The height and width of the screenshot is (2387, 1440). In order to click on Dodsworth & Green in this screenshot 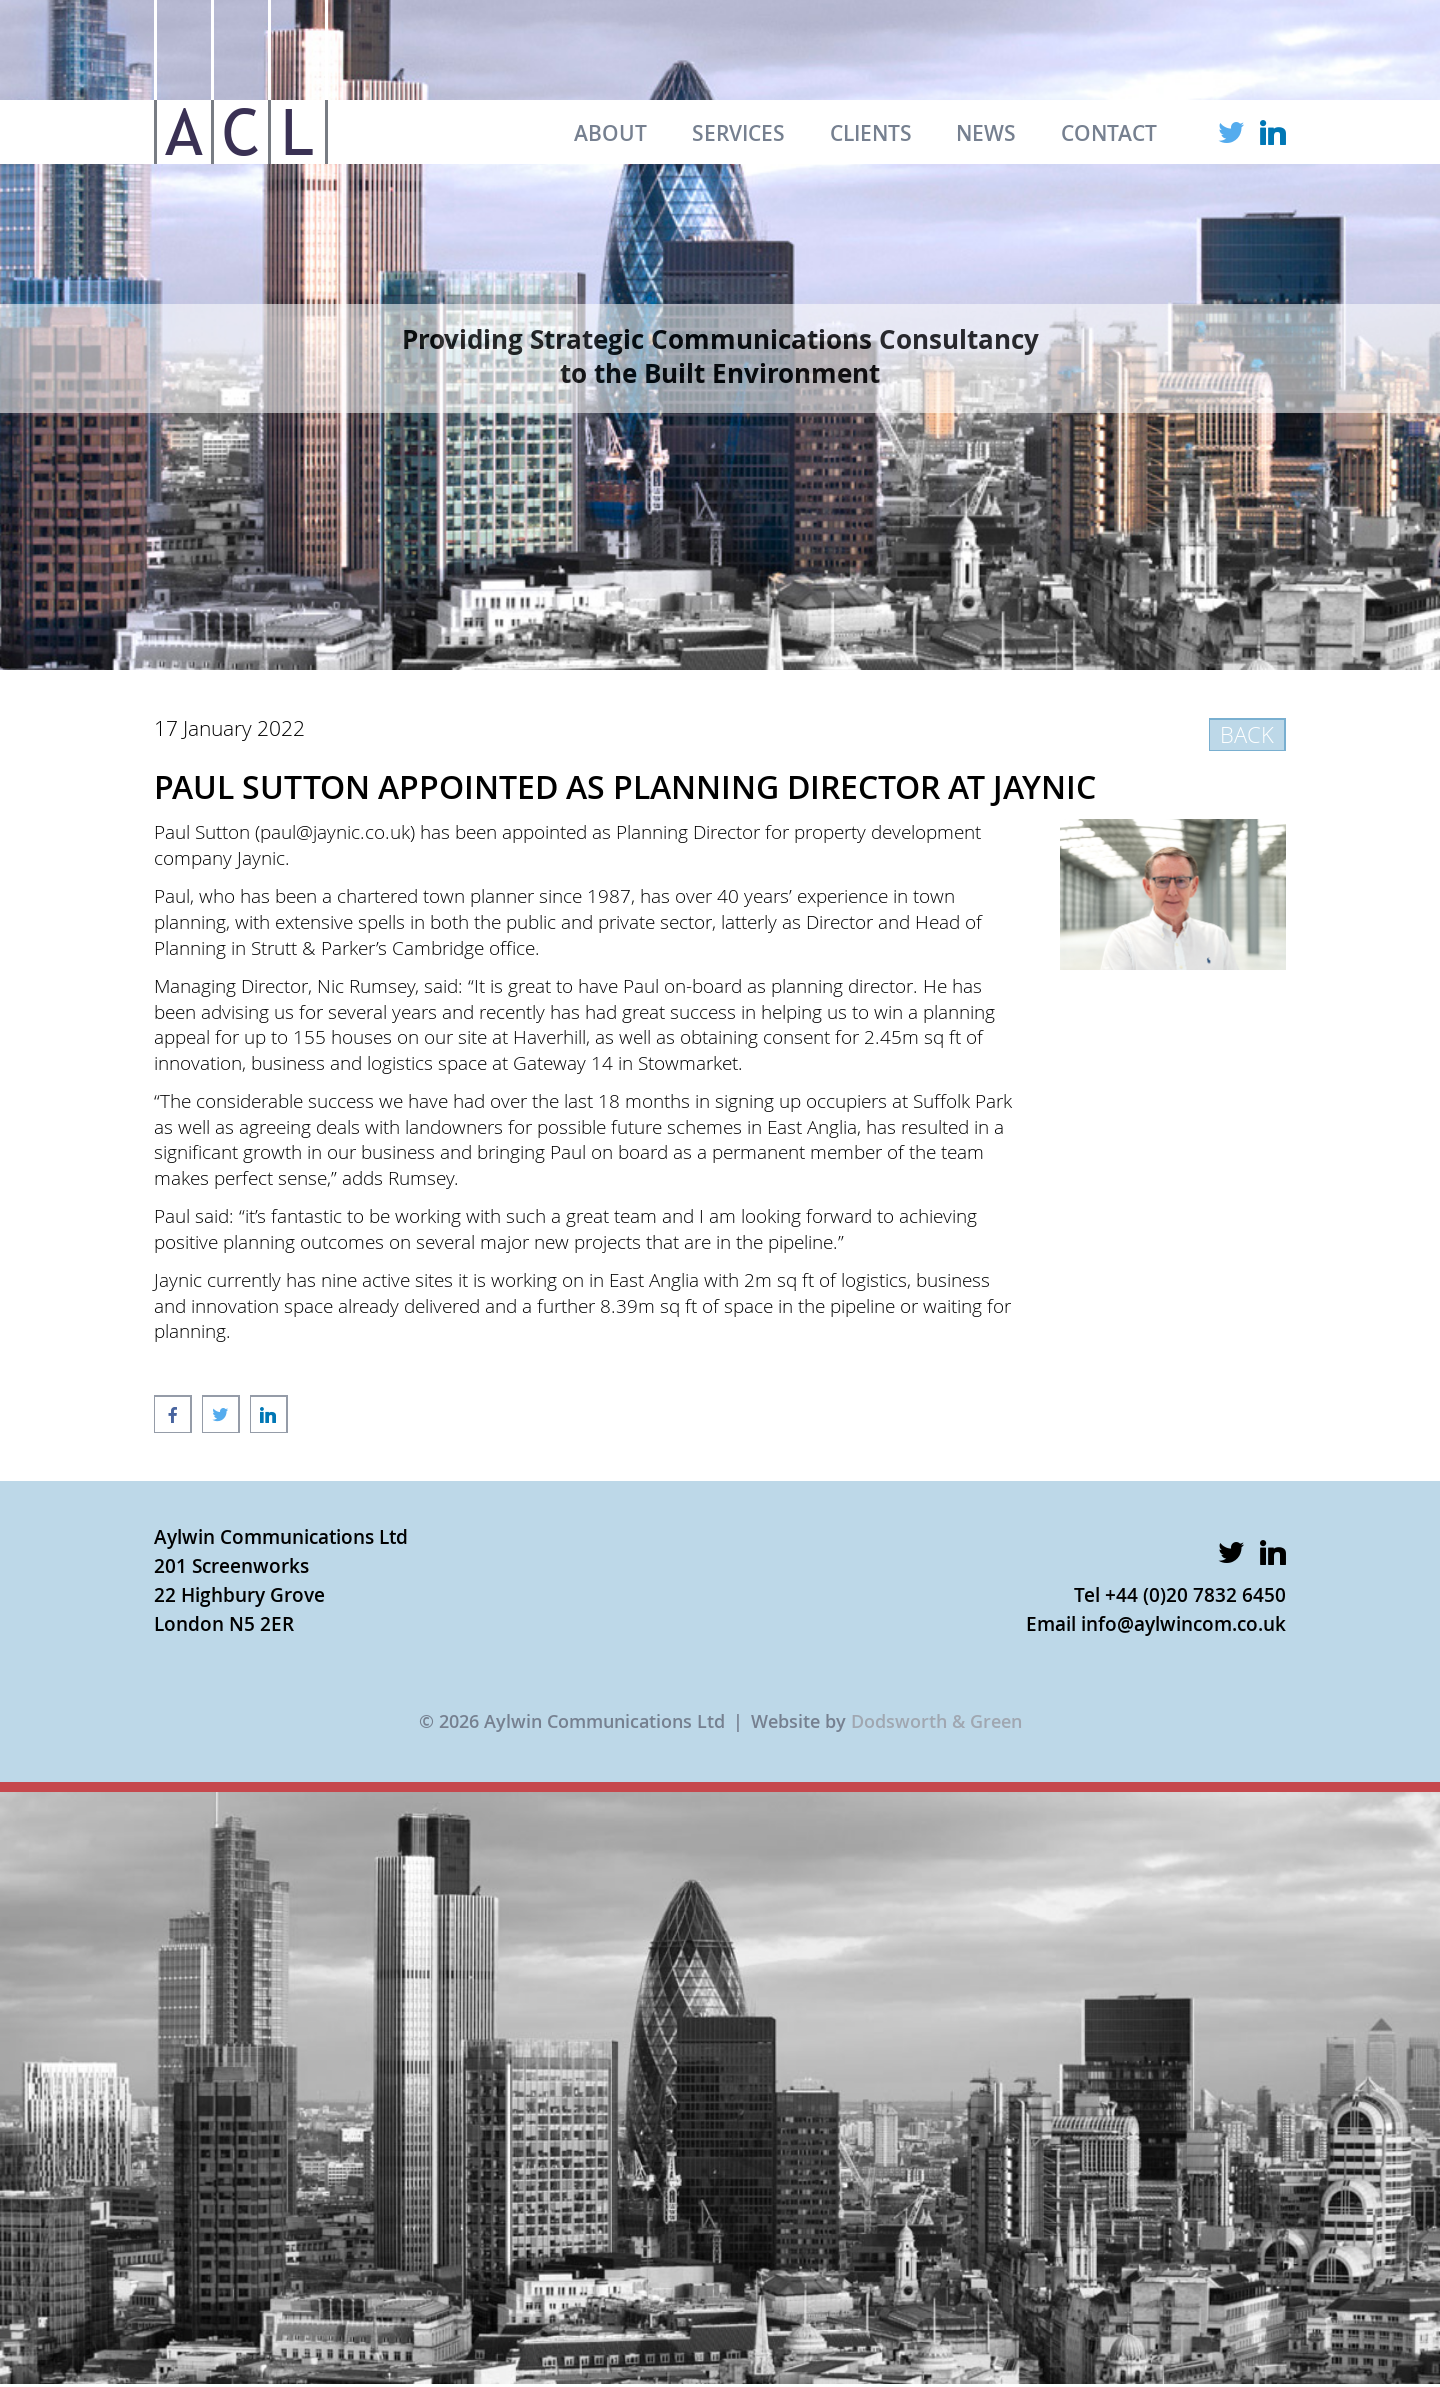, I will do `click(936, 1721)`.